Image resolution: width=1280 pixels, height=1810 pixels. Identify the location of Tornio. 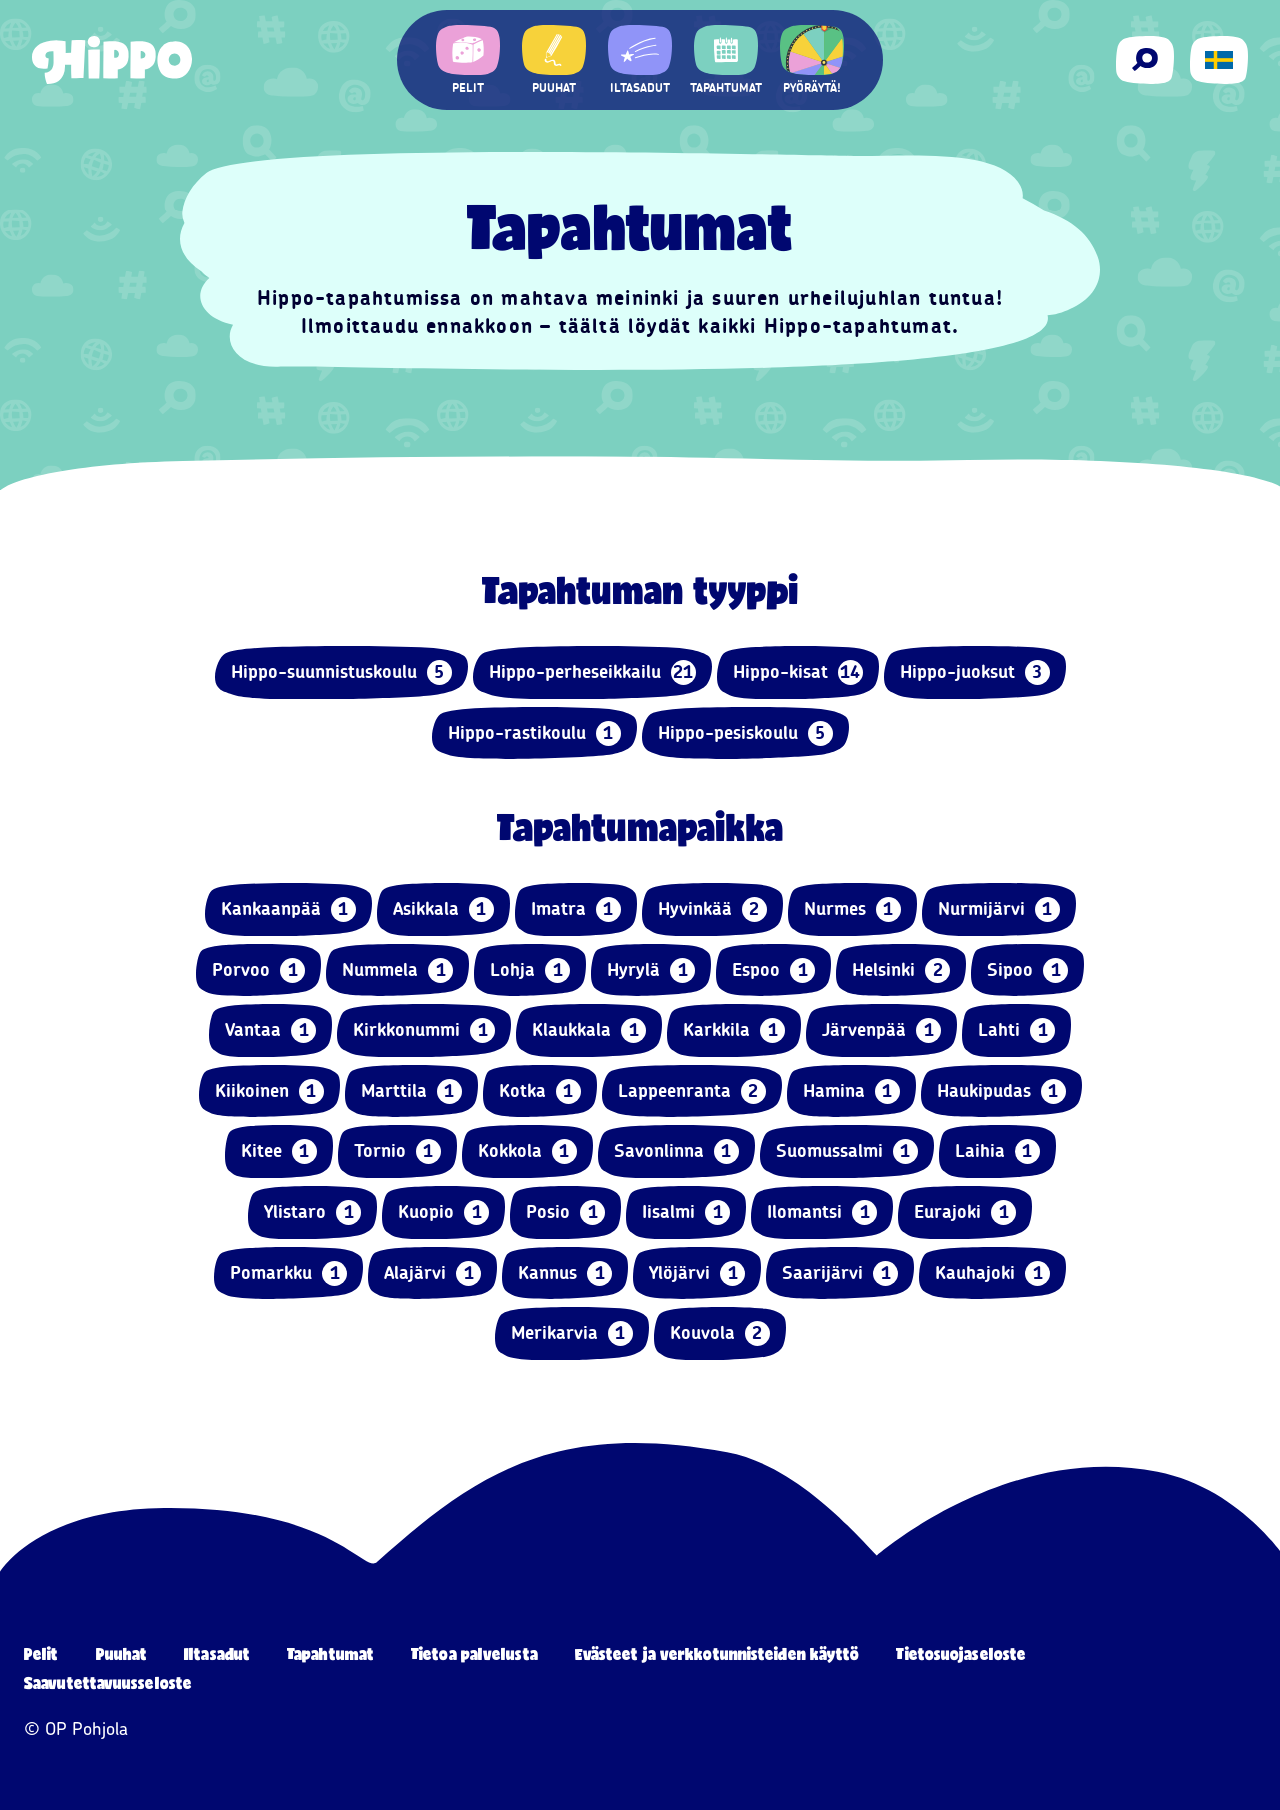
(397, 1151).